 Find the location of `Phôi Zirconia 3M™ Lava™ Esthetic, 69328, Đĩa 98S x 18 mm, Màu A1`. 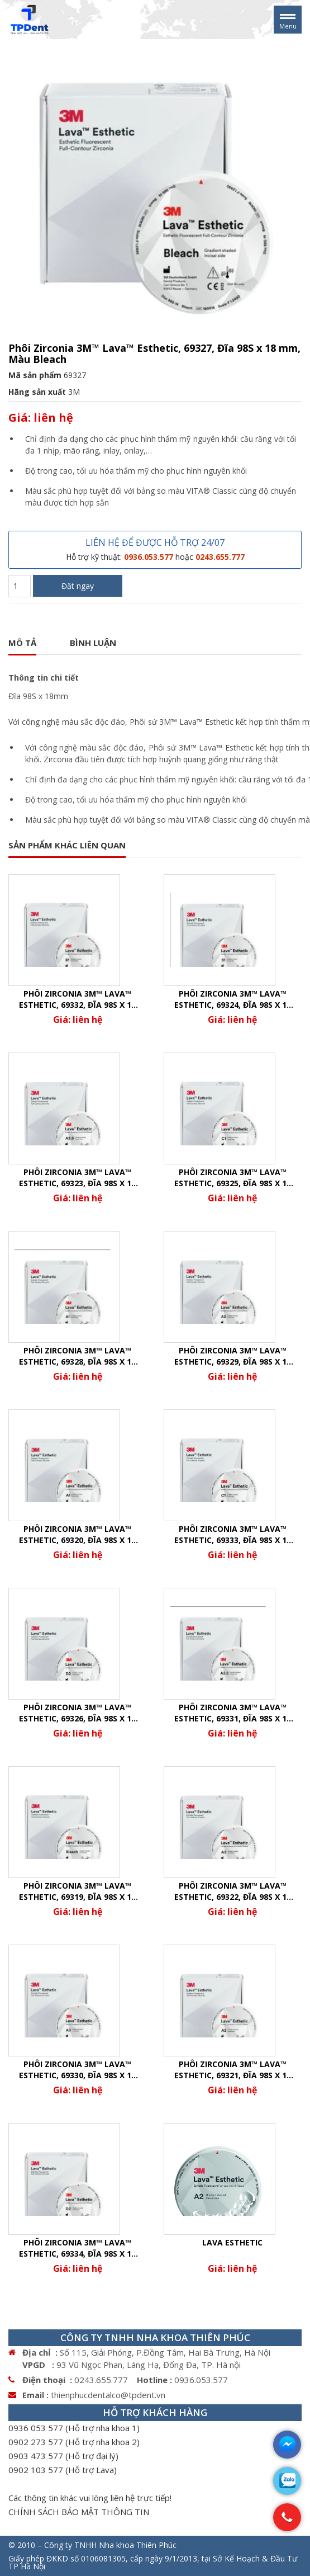

Phôi Zirconia 3M™ Lava™ Esthetic, 69328, Đĩa 98S x 18 mm, Màu A1 is located at coordinates (77, 1356).